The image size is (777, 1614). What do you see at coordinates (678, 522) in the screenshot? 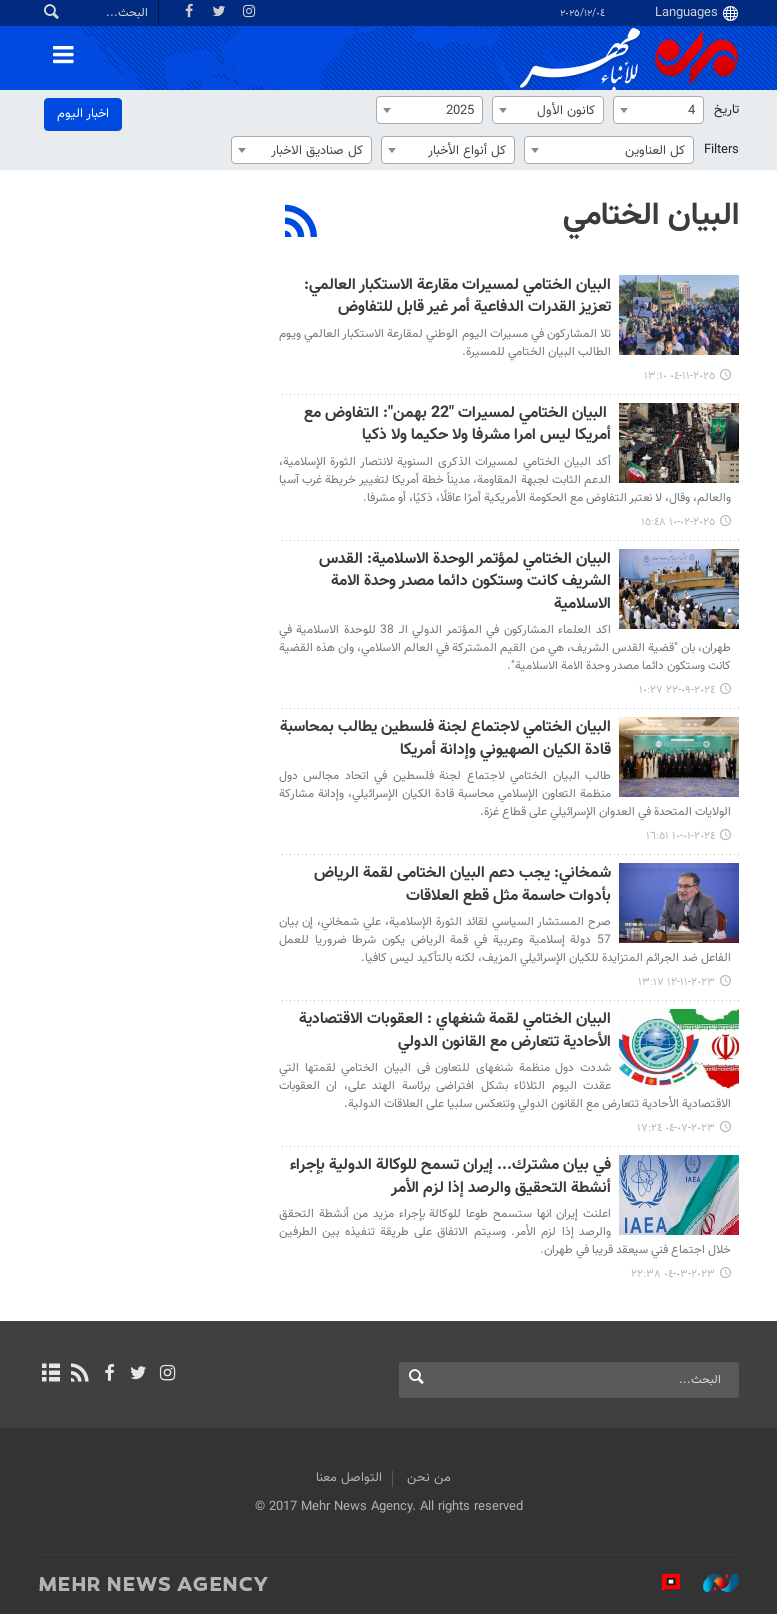
I see `٢٠٢٥-٠٢-١٠ ١٥:٤٨` at bounding box center [678, 522].